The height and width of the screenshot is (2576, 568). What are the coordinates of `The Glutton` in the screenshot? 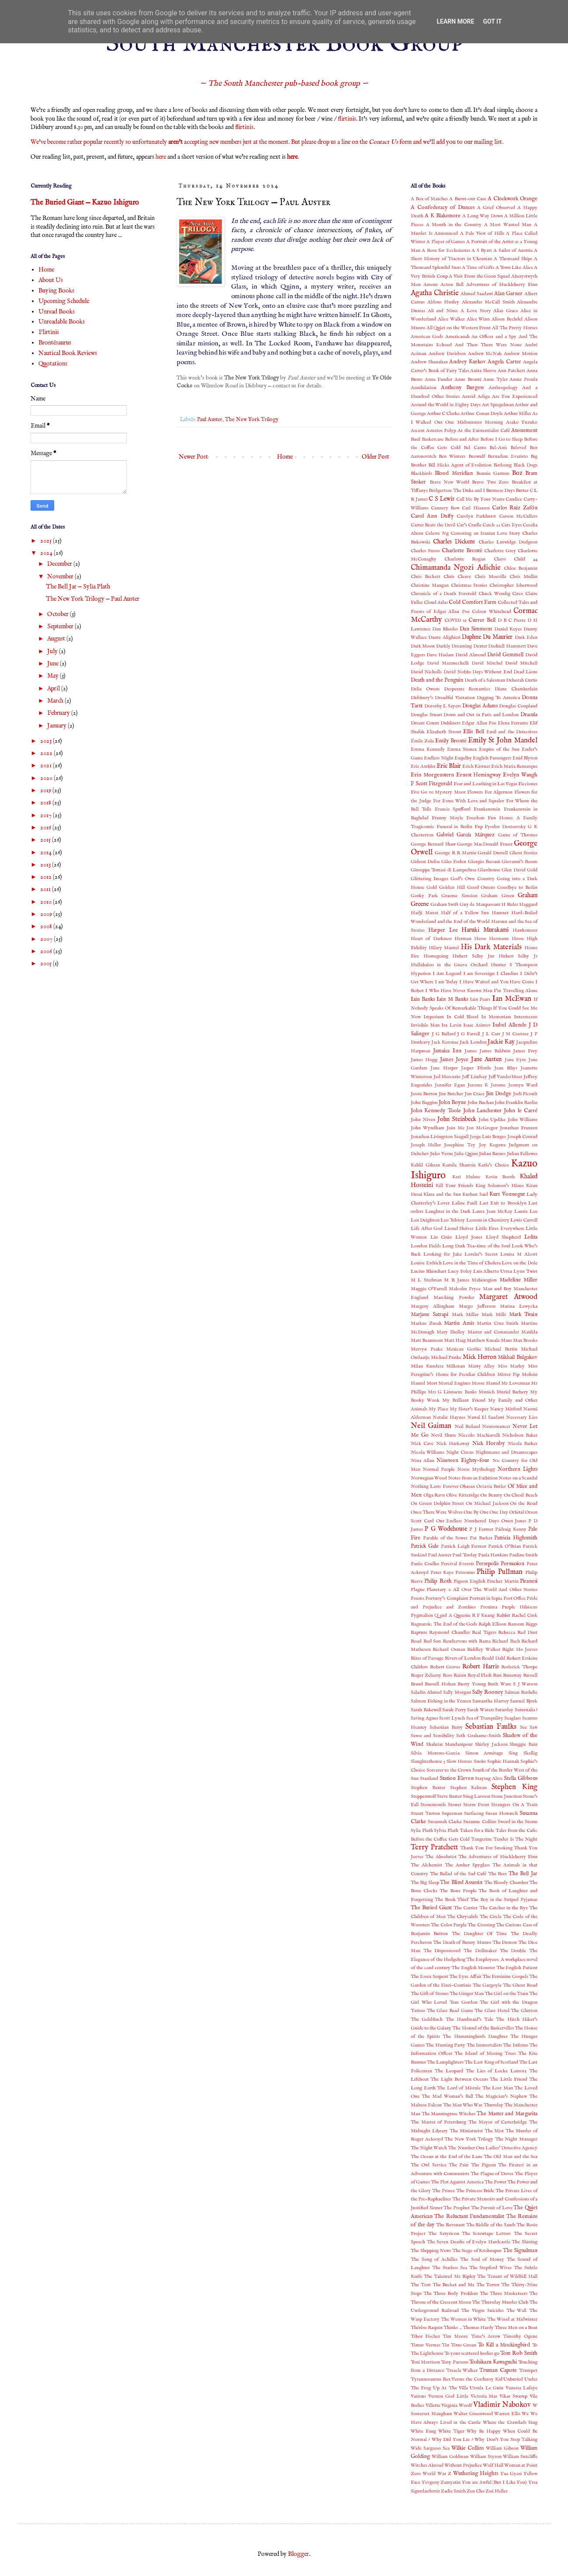 It's located at (524, 2011).